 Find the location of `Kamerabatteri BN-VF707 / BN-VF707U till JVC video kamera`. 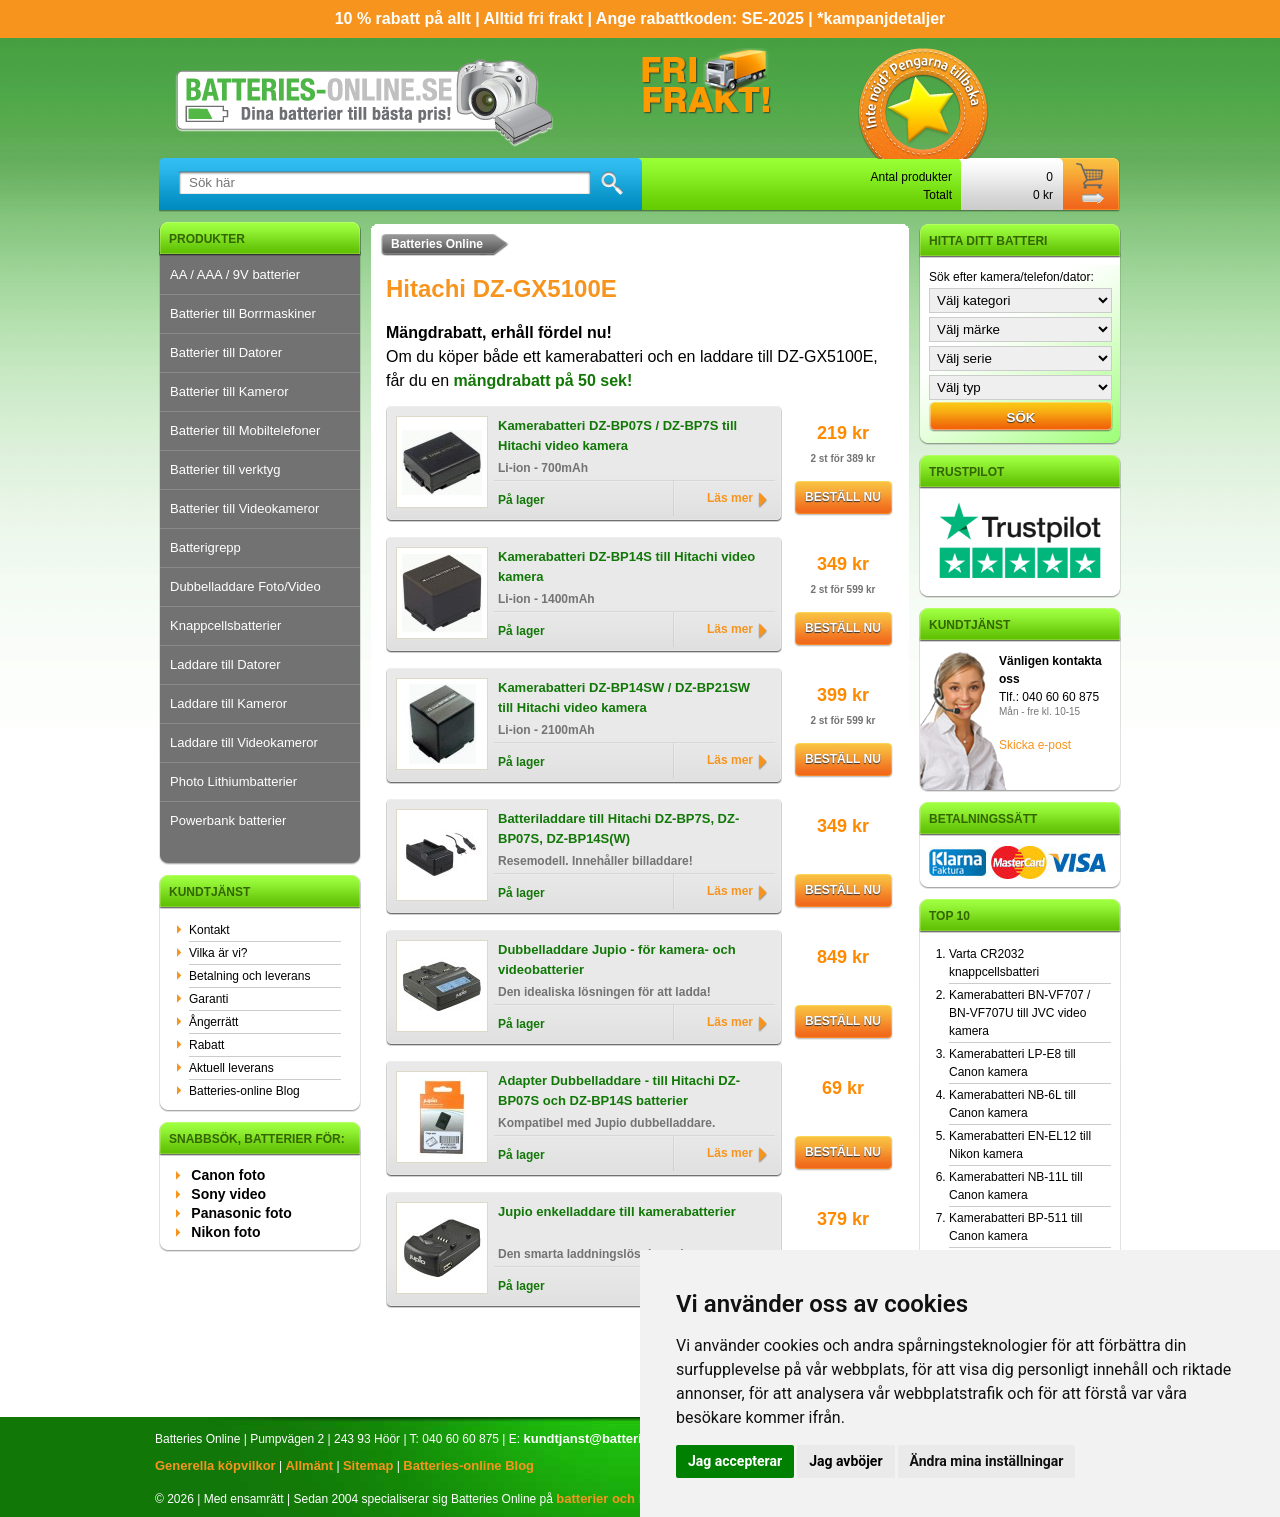

Kamerabatteri BN-VF707 / BN-VF707U till JVC video kamera is located at coordinates (1019, 1013).